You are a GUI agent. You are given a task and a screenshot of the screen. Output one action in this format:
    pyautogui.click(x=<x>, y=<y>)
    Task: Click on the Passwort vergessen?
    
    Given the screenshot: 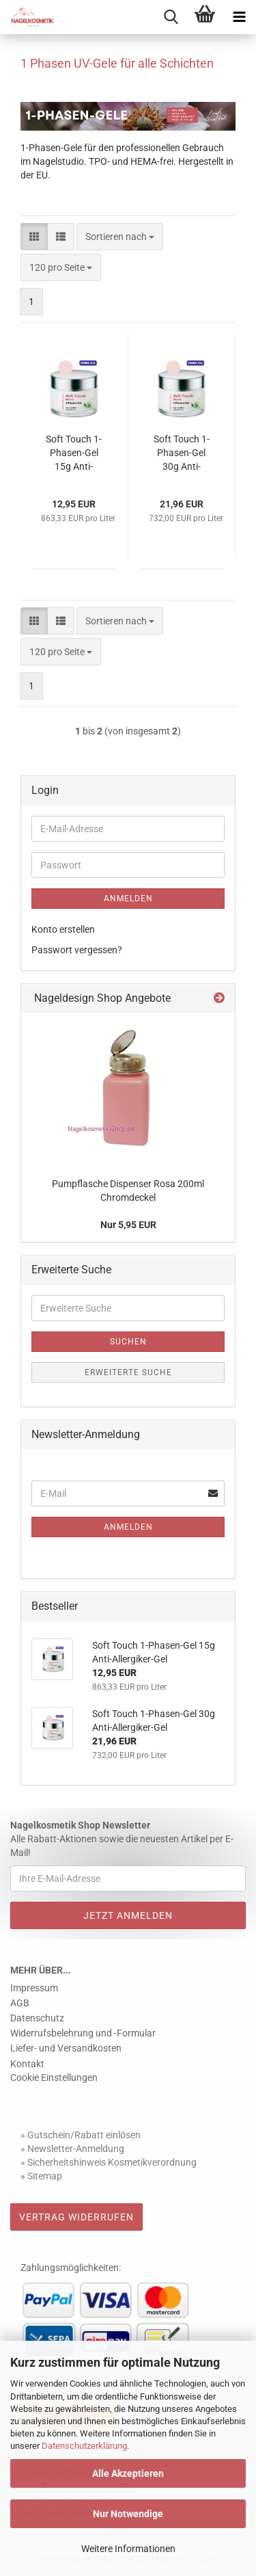 What is the action you would take?
    pyautogui.click(x=76, y=949)
    